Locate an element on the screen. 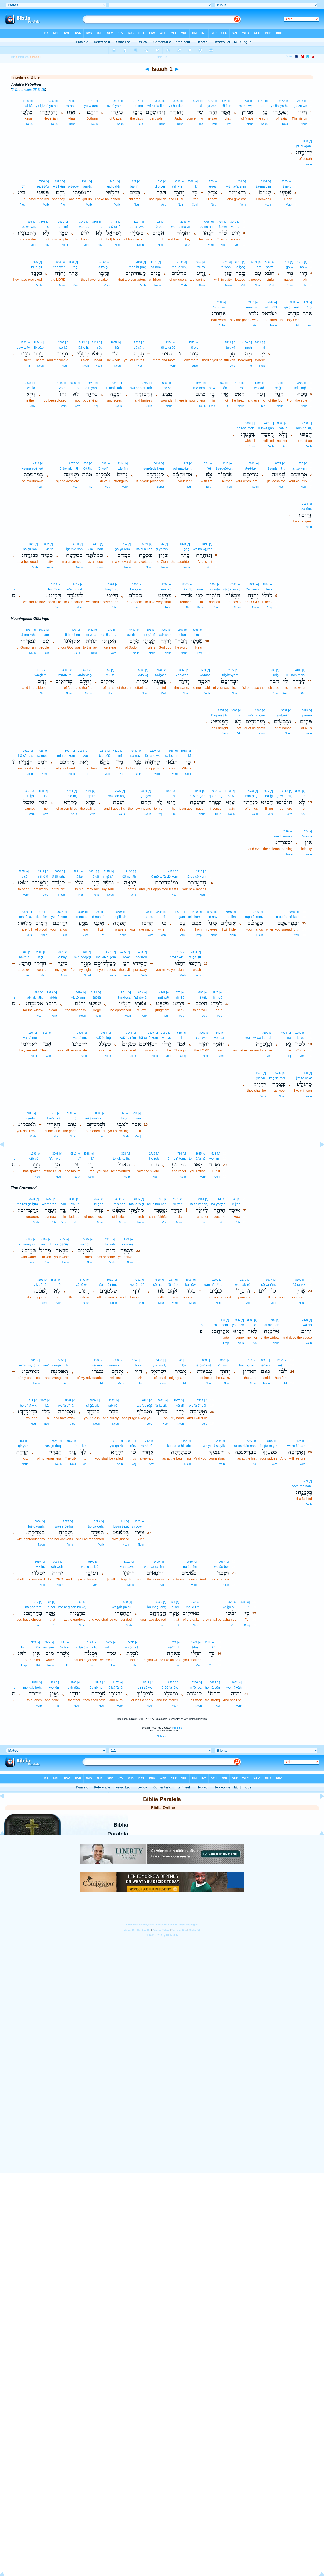 The image size is (324, 2576). 7429 is located at coordinates (40, 750).